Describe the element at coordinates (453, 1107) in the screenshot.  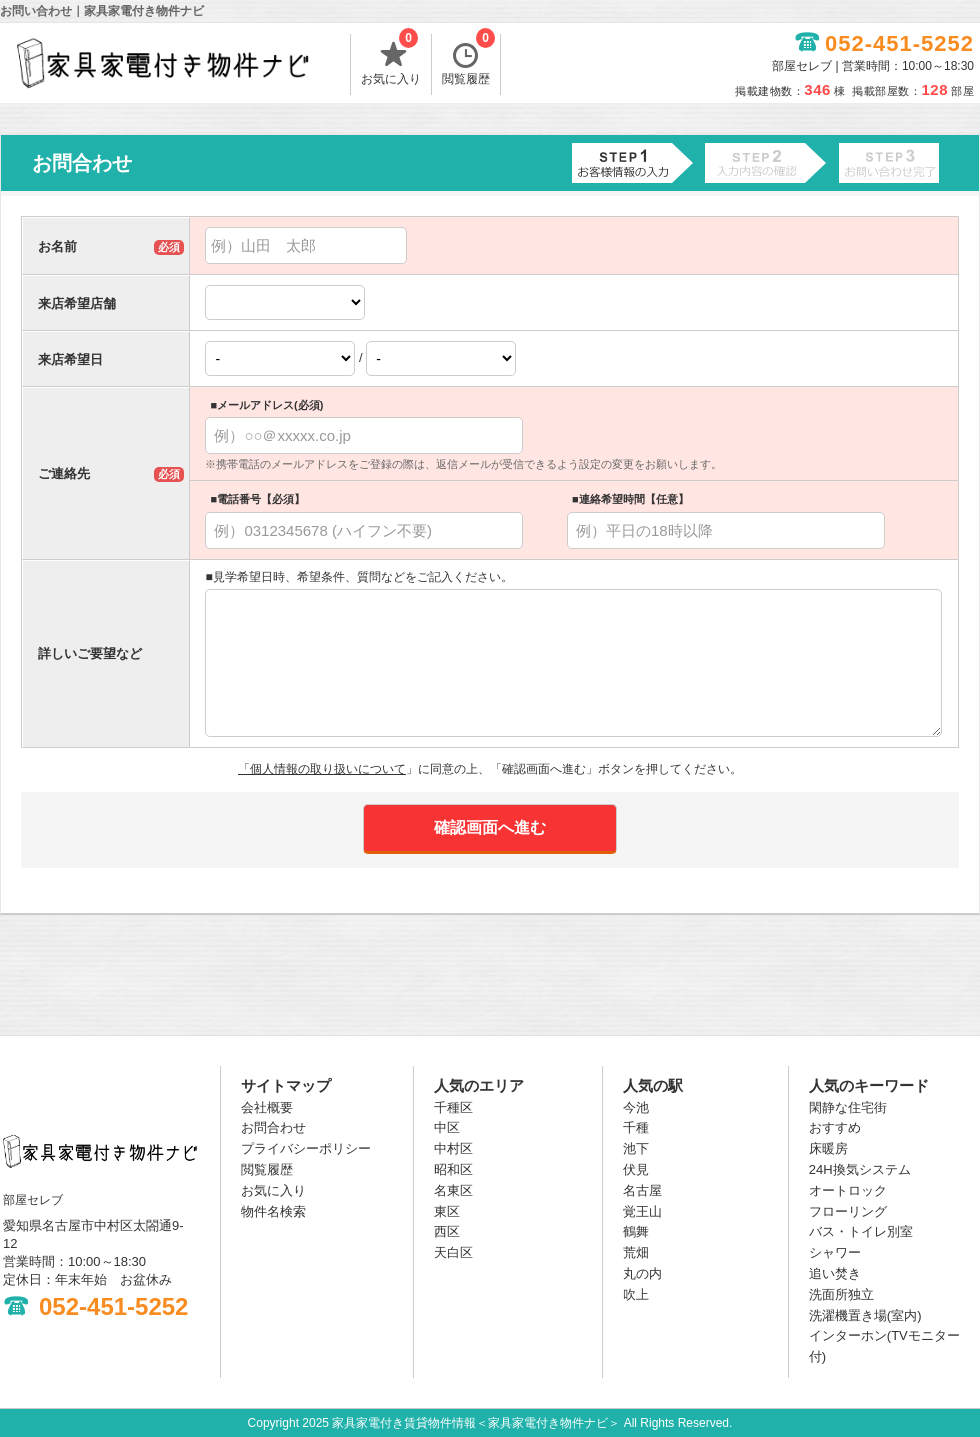
I see `千種区` at that location.